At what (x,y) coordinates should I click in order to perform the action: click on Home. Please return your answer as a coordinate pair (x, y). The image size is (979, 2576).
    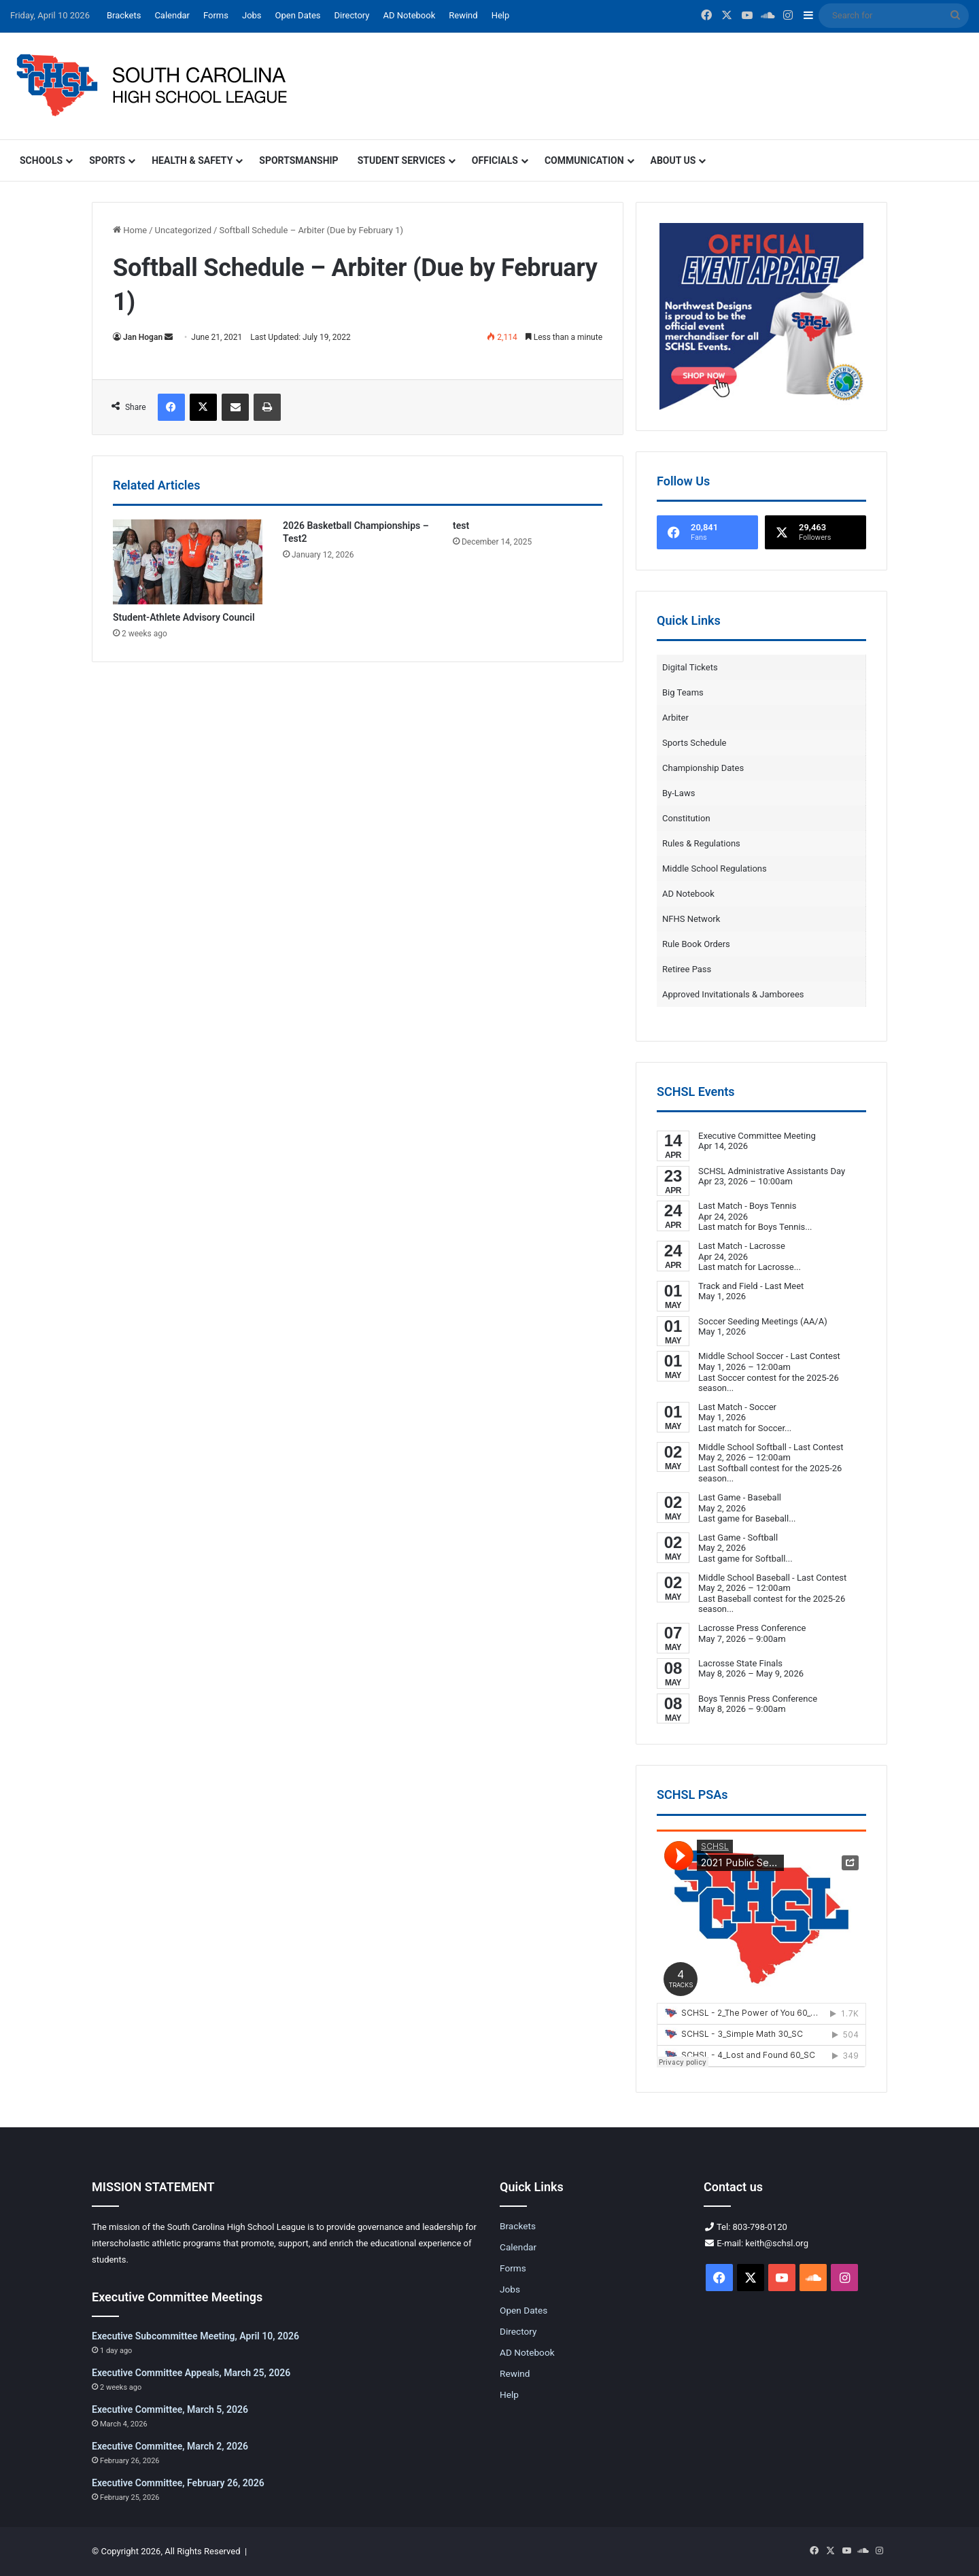
    Looking at the image, I should click on (130, 230).